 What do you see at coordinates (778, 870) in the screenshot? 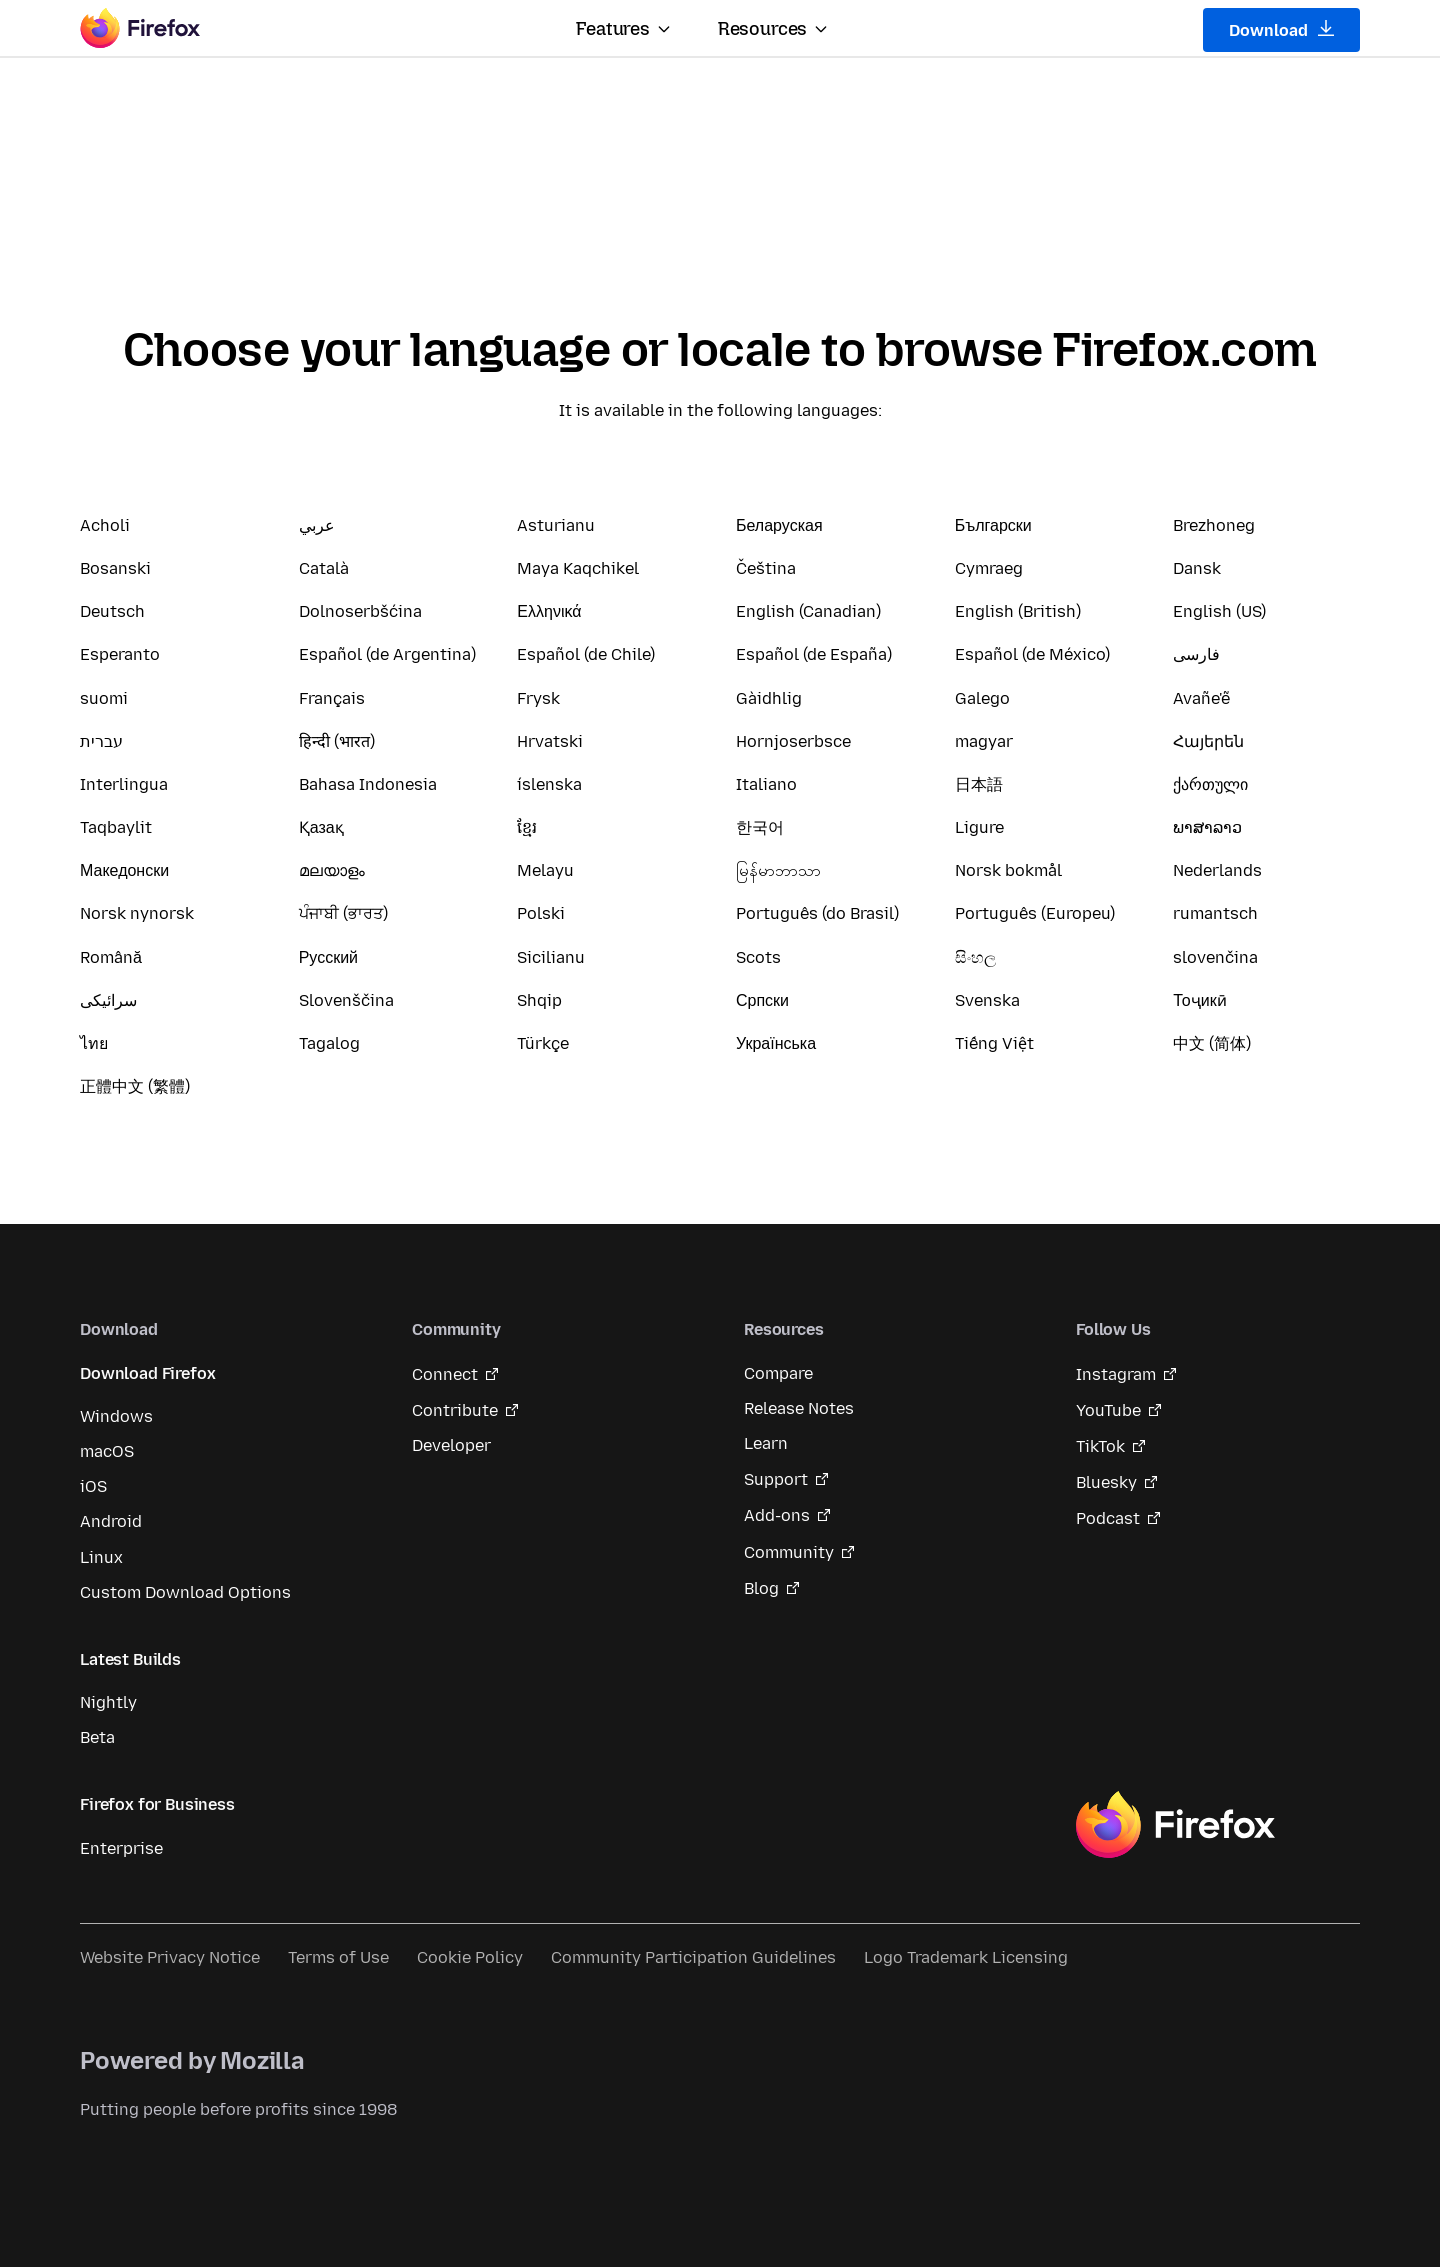
I see `မြန်မာဘာသာ` at bounding box center [778, 870].